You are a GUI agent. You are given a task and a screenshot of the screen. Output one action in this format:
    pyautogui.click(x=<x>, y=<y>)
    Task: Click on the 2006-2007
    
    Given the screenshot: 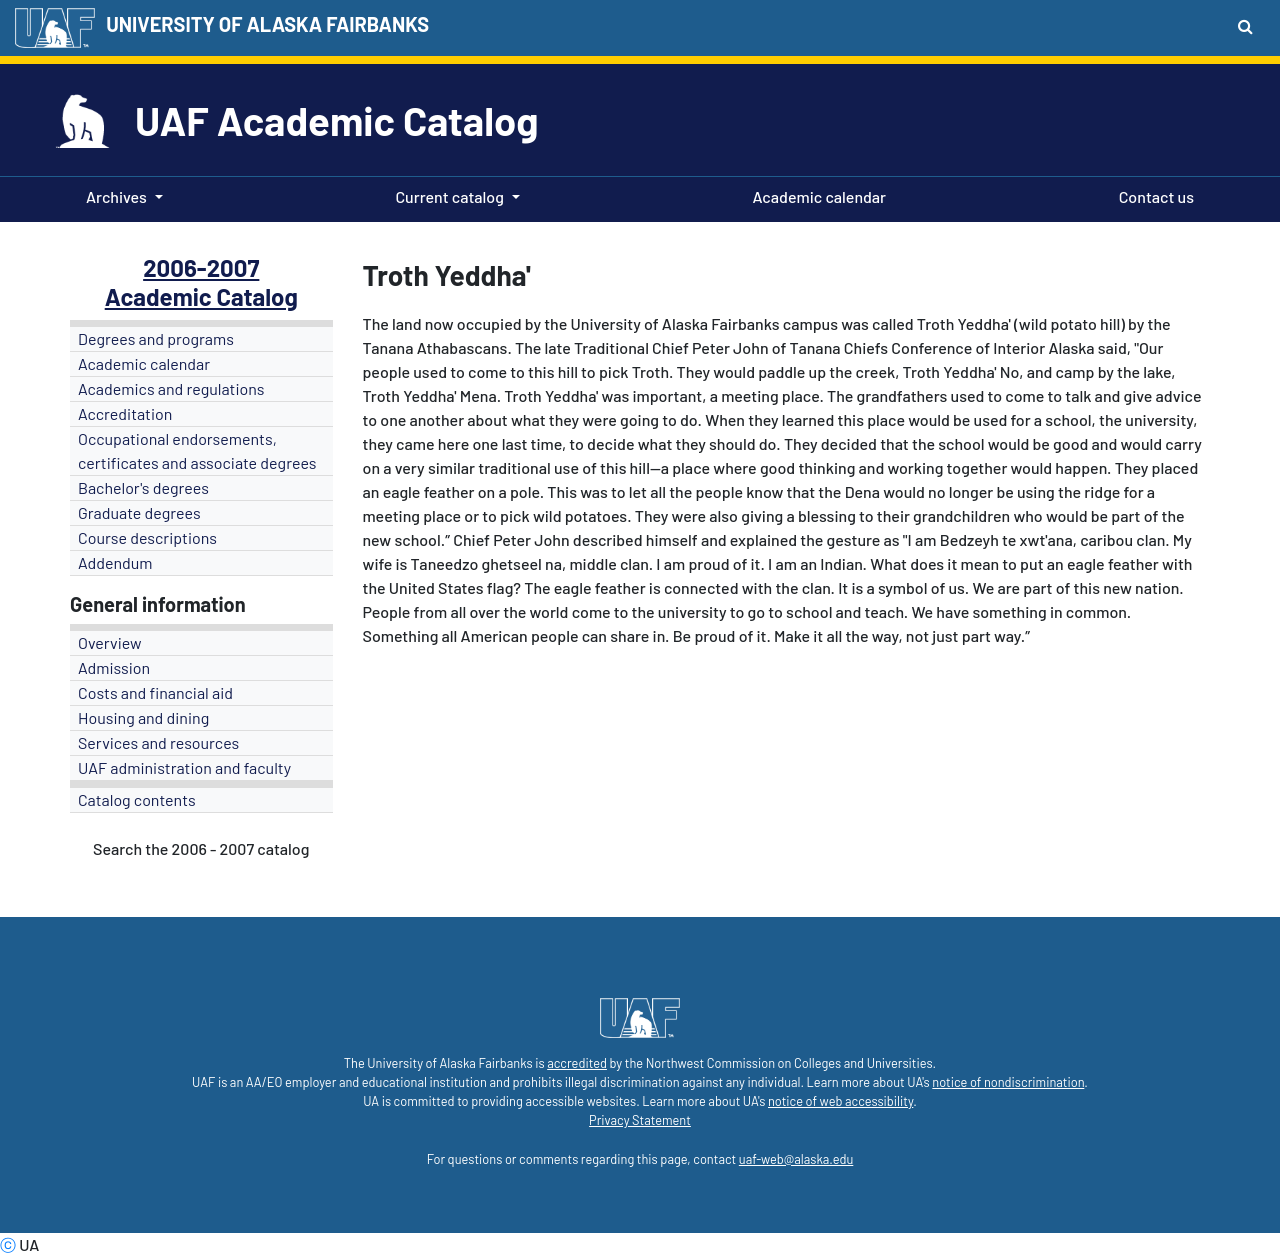 What is the action you would take?
    pyautogui.click(x=201, y=267)
    